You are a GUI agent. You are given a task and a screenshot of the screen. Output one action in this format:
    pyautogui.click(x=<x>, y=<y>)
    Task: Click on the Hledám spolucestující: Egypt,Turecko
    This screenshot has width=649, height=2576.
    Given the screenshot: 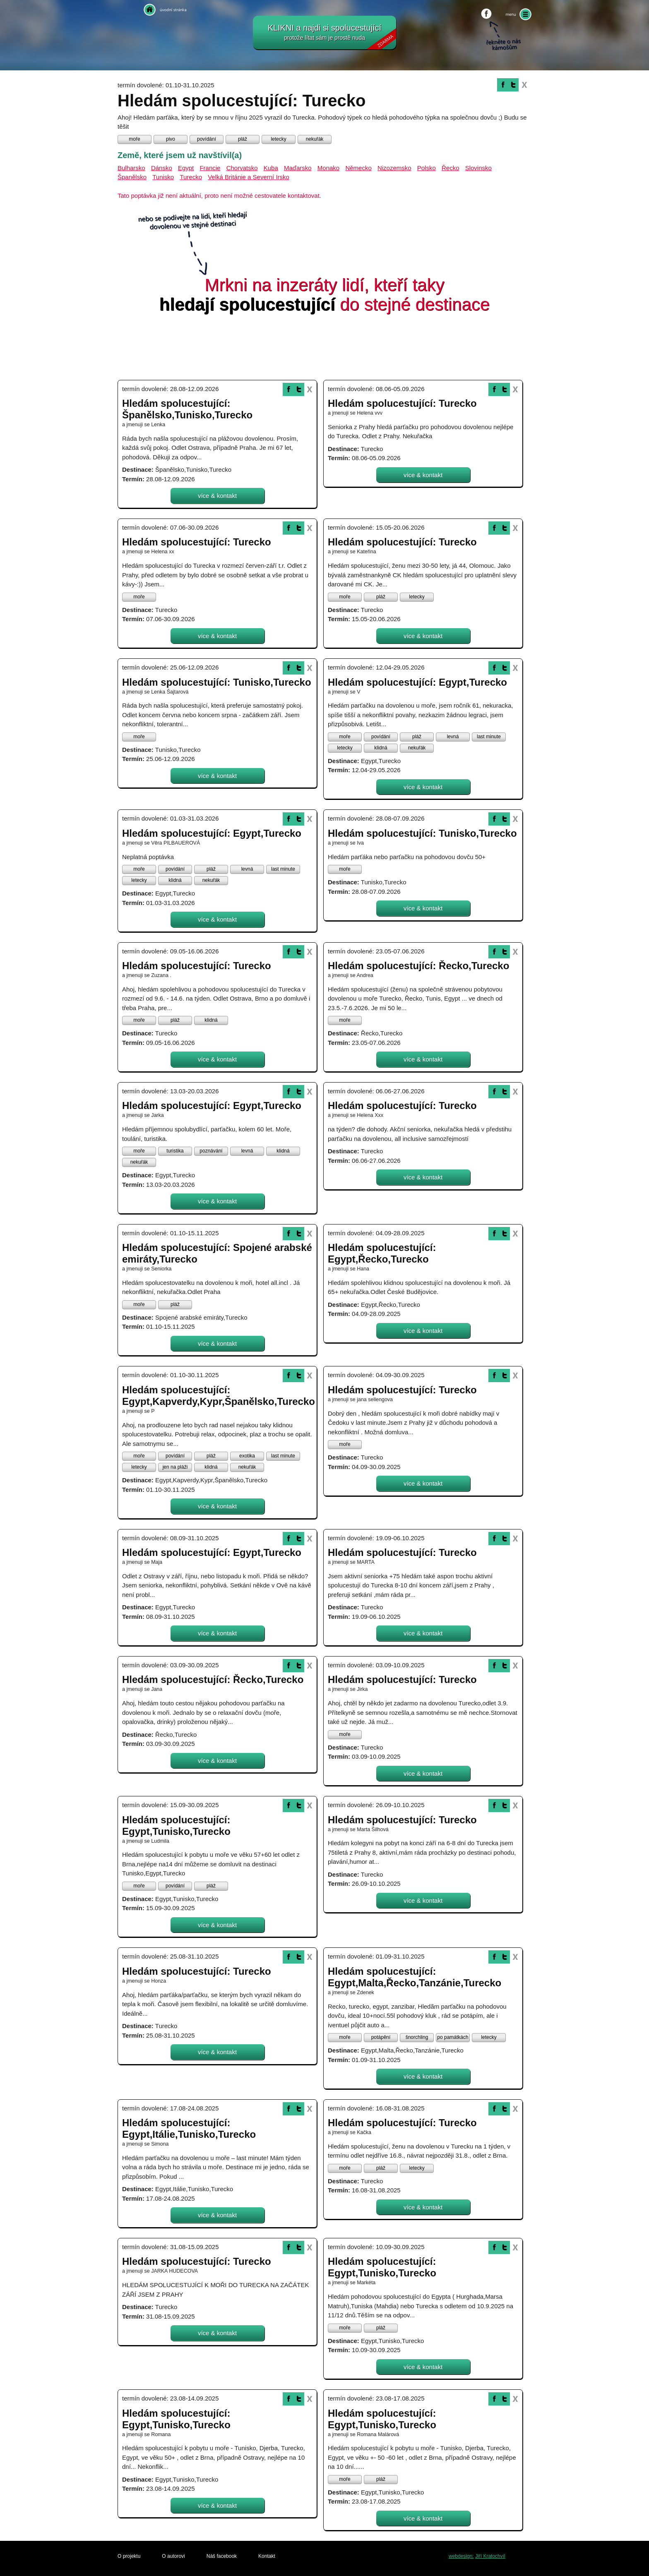 What is the action you would take?
    pyautogui.click(x=417, y=682)
    